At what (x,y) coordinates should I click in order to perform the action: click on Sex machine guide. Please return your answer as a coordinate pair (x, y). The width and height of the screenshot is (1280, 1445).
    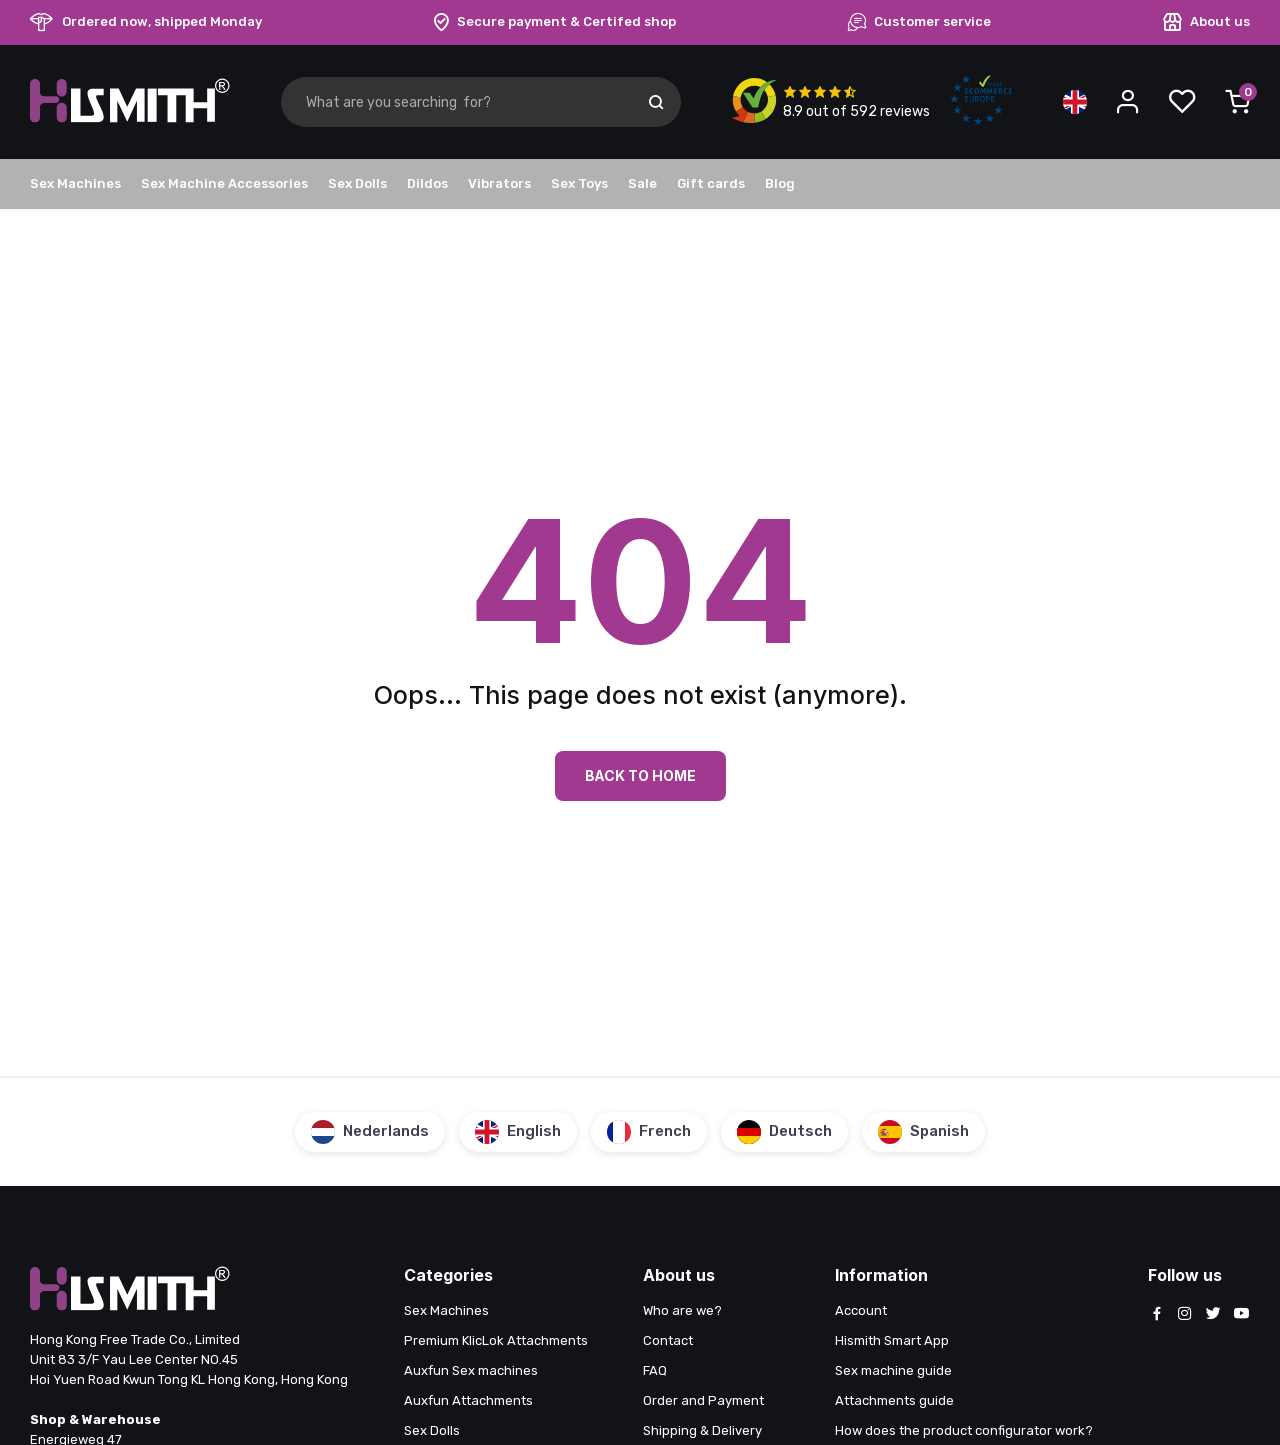
    Looking at the image, I should click on (893, 1370).